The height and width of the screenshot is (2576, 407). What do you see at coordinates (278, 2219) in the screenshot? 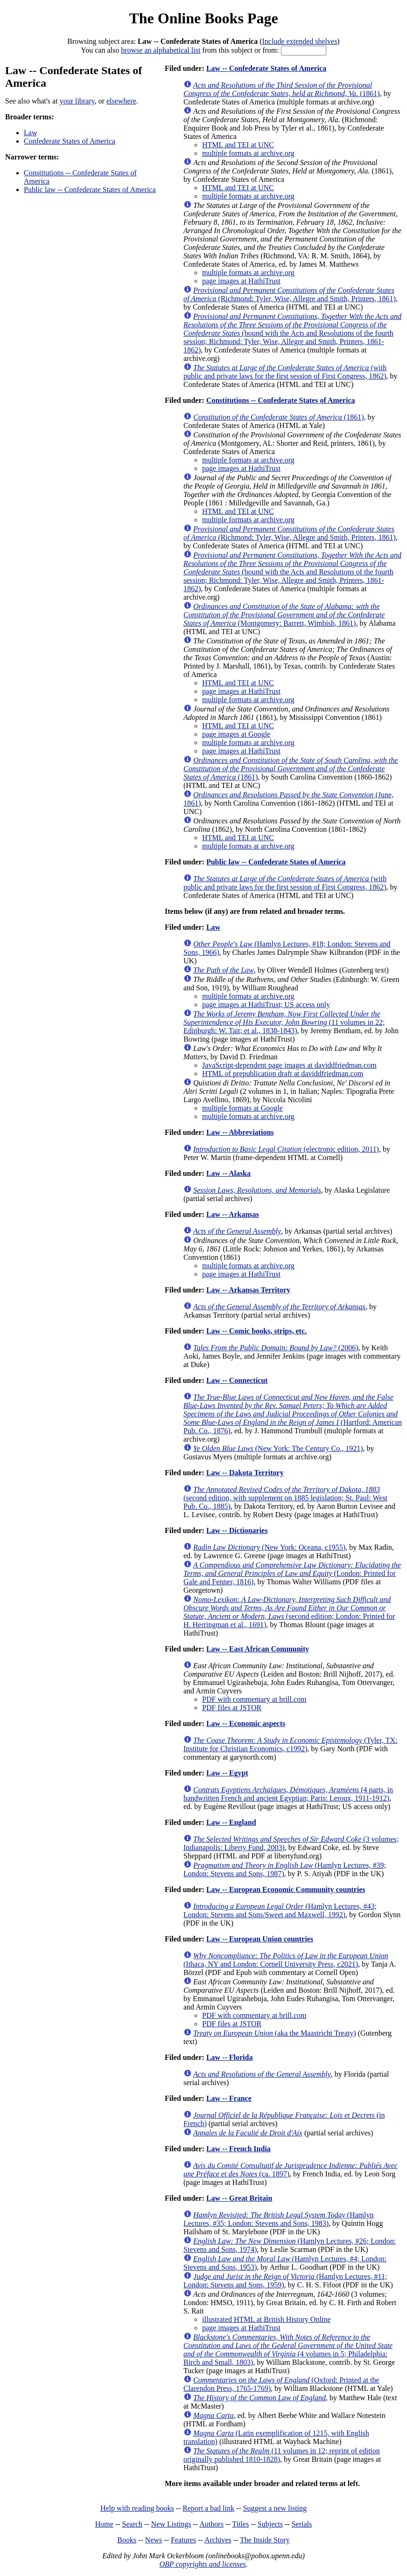
I see `(Hamlyn Lectures, #35; London: Stevens and Sons, 1983)` at bounding box center [278, 2219].